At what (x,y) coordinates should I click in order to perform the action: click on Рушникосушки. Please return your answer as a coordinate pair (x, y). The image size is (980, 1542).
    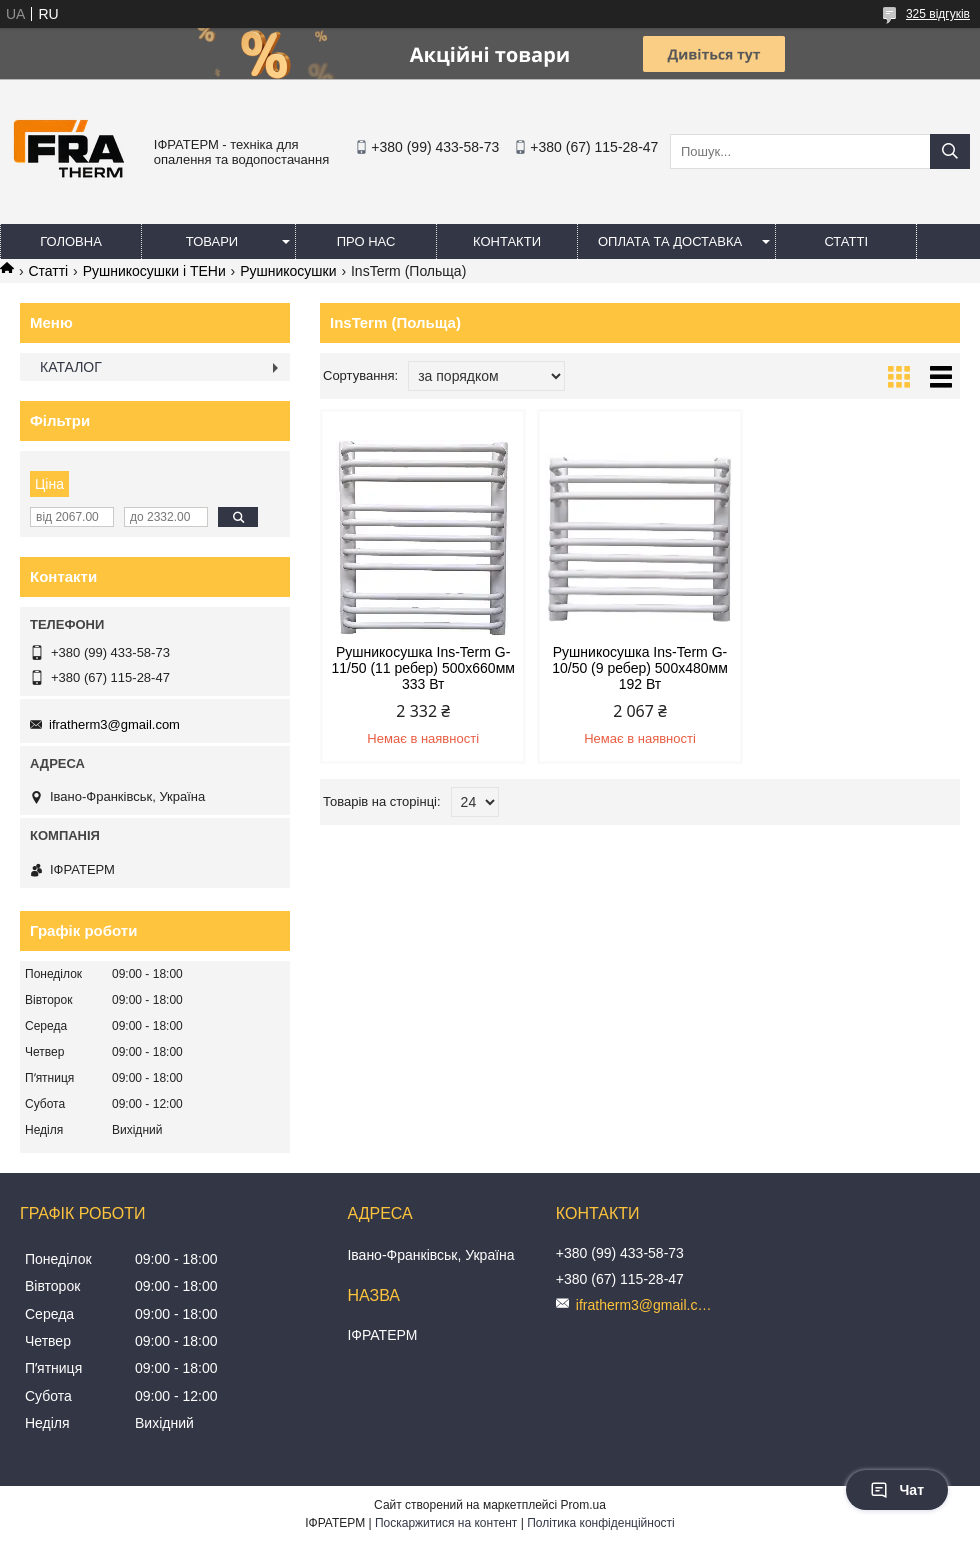
    Looking at the image, I should click on (288, 271).